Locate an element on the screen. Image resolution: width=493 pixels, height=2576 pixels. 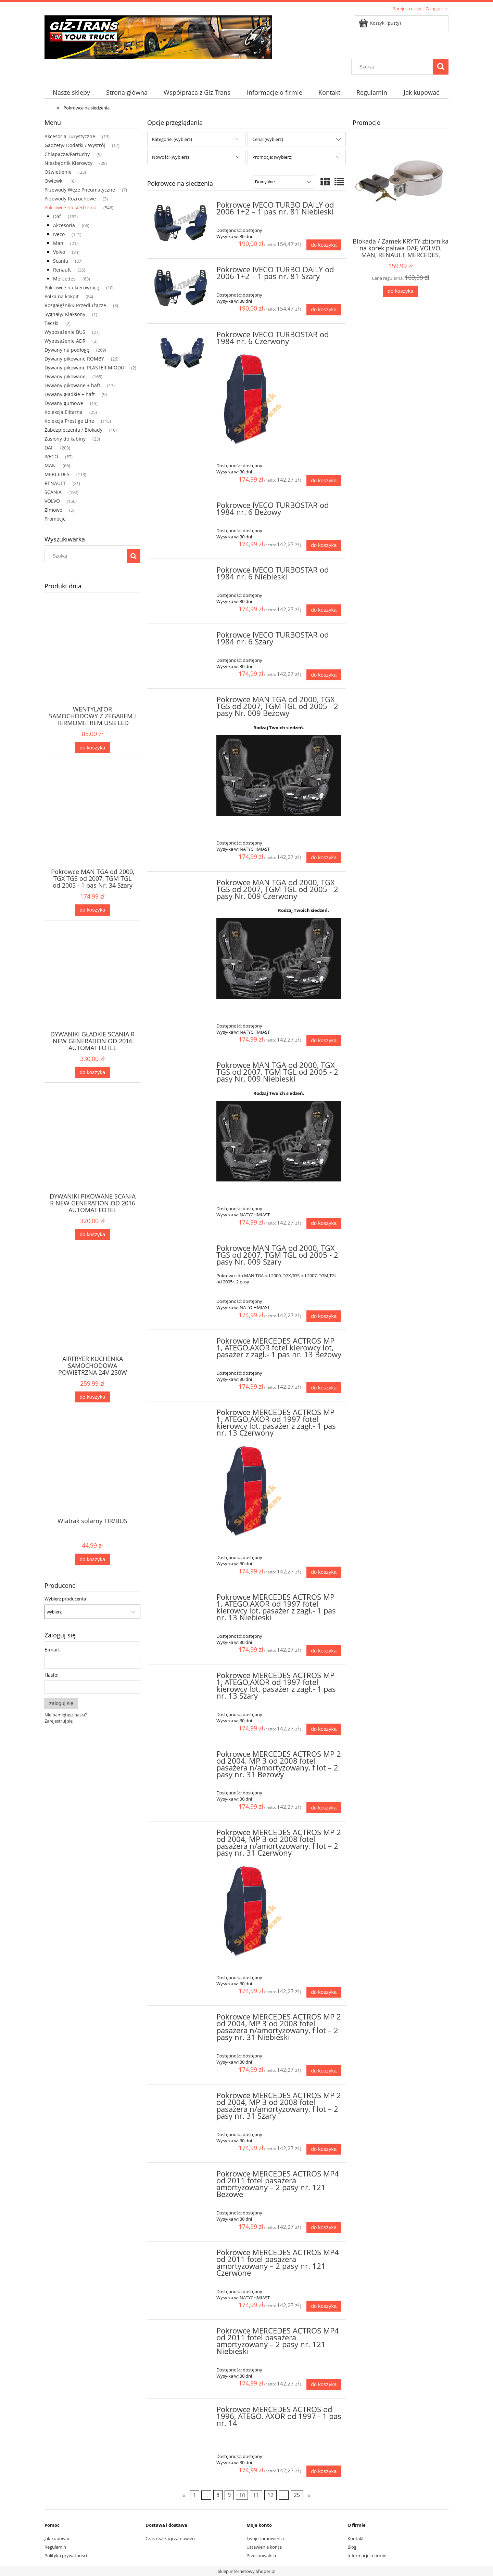
Zimowe [Zimowe 5] is located at coordinates (53, 510).